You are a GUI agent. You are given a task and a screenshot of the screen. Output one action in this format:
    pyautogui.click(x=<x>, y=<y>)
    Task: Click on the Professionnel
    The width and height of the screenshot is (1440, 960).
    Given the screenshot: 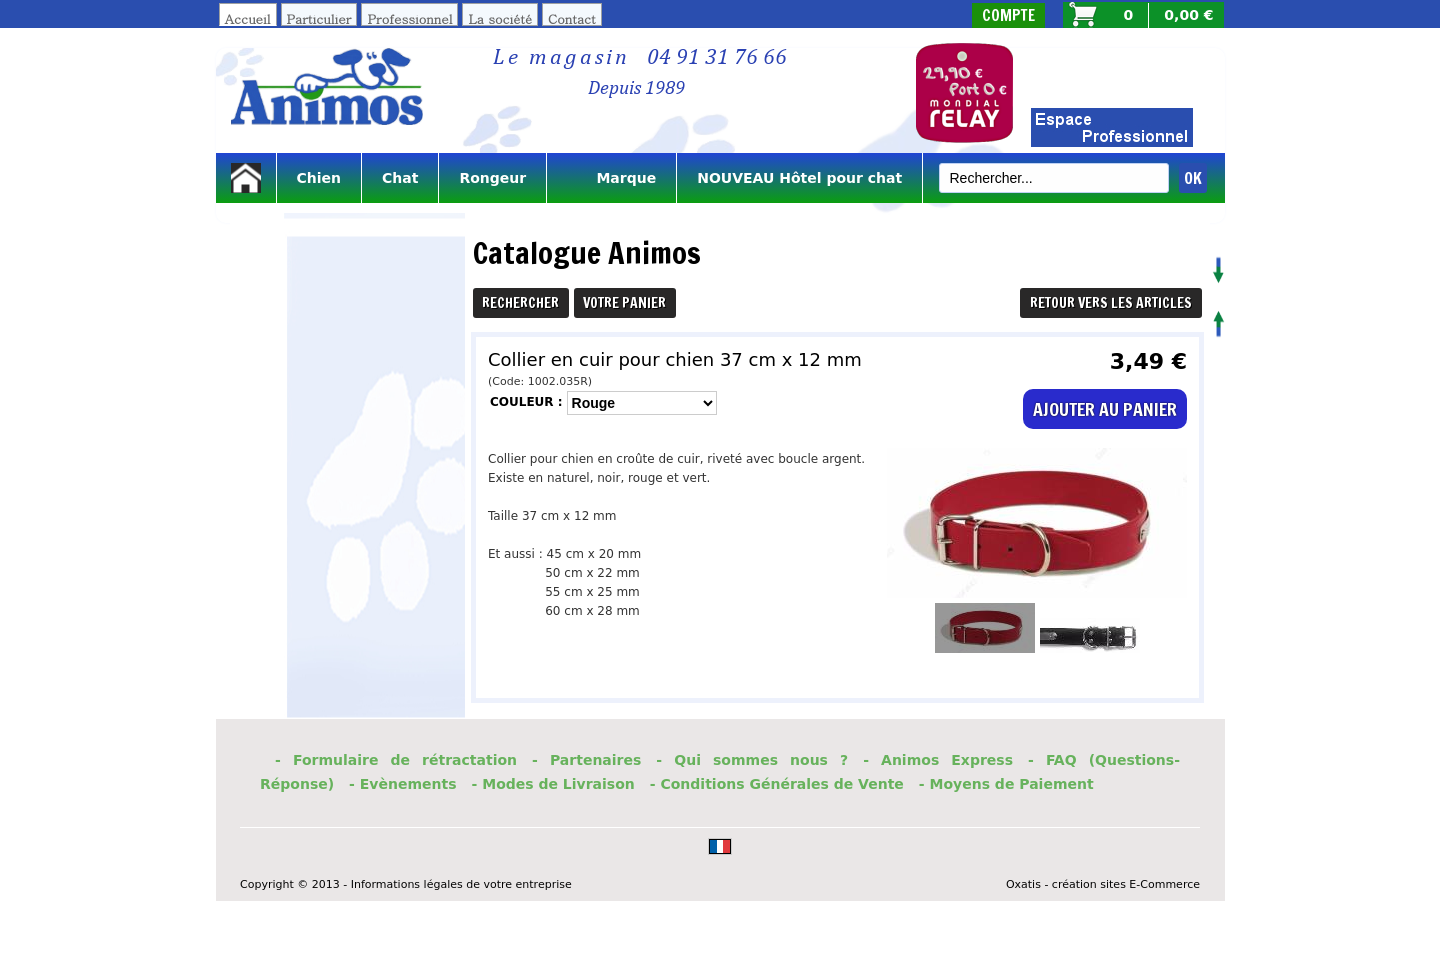 What is the action you would take?
    pyautogui.click(x=409, y=18)
    